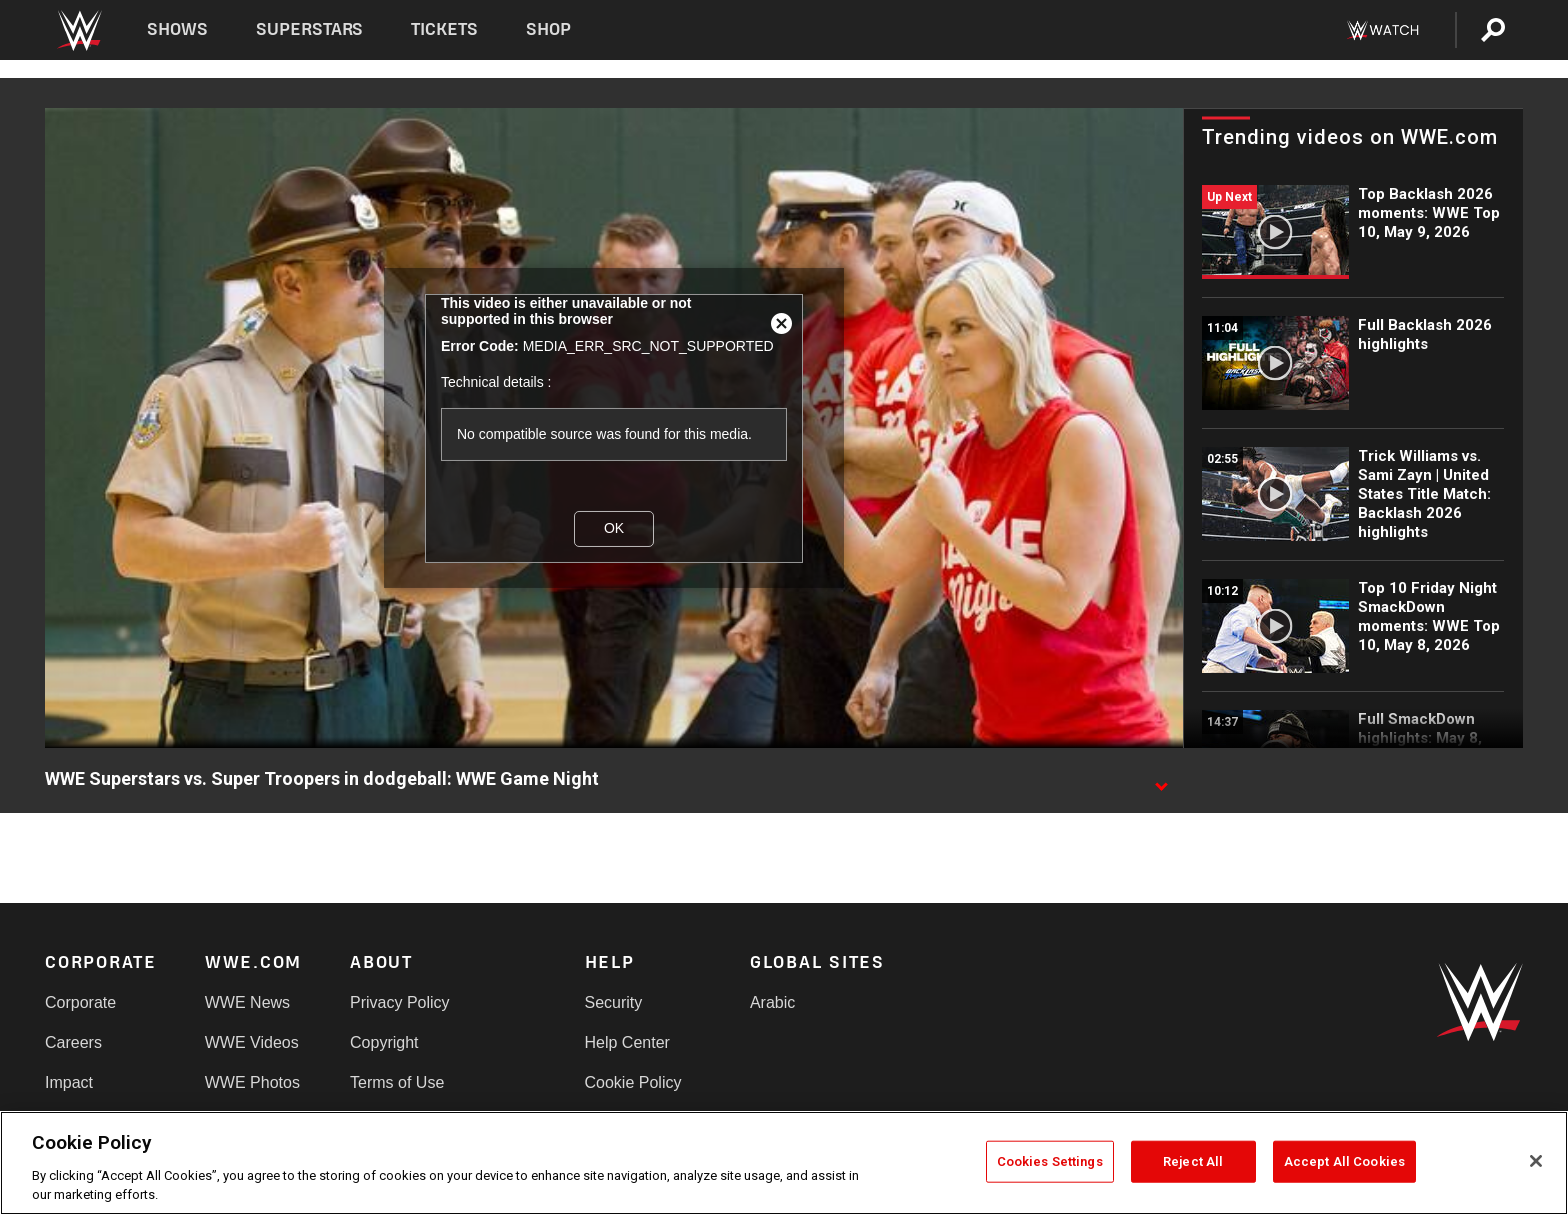  I want to click on Corporate, so click(80, 1002).